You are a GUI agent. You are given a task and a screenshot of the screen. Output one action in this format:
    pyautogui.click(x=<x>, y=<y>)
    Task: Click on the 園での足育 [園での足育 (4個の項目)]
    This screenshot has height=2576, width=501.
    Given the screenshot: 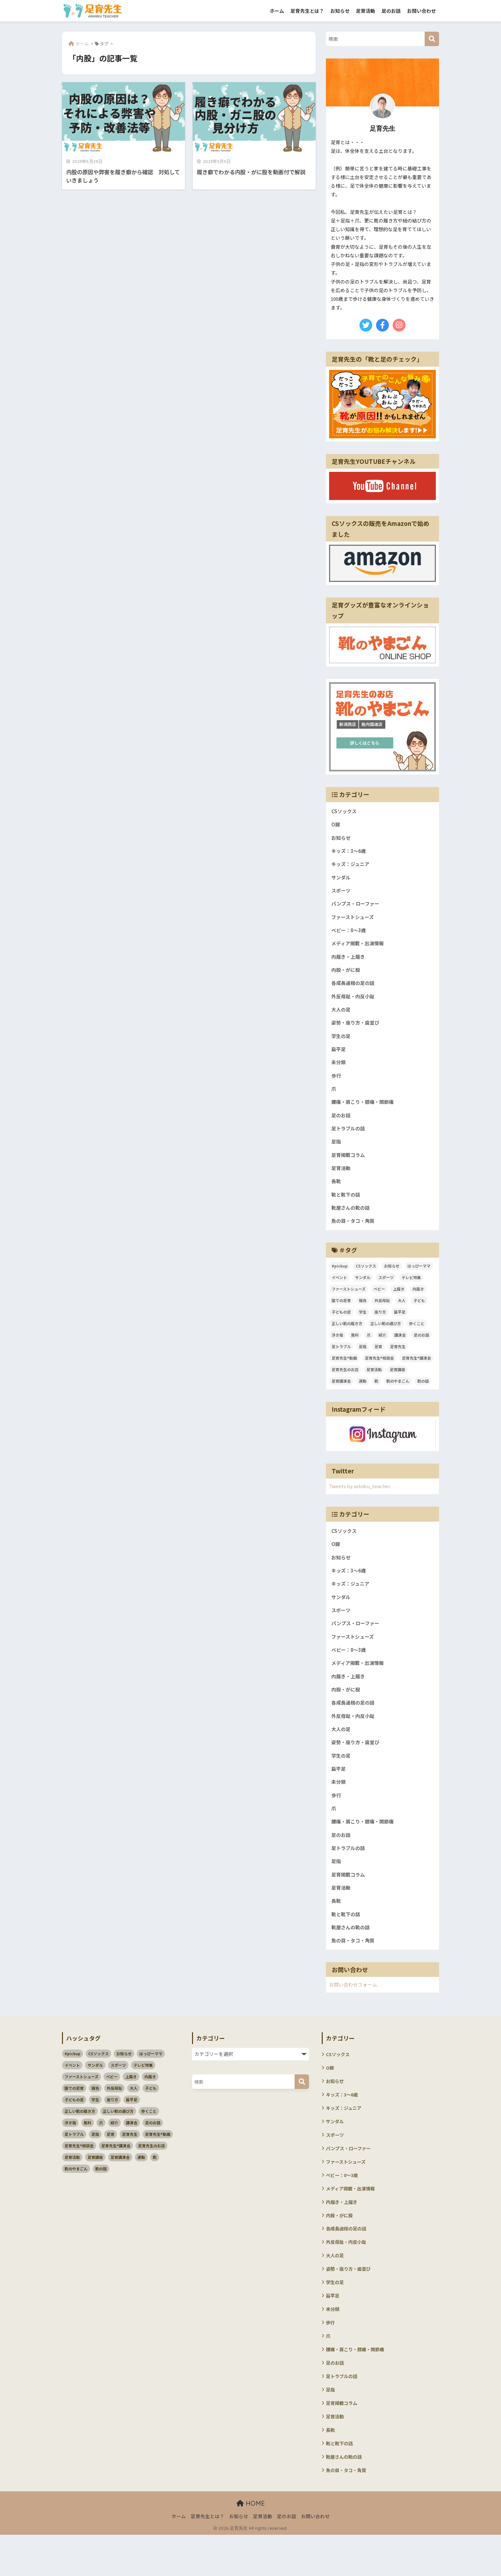 What is the action you would take?
    pyautogui.click(x=341, y=1314)
    